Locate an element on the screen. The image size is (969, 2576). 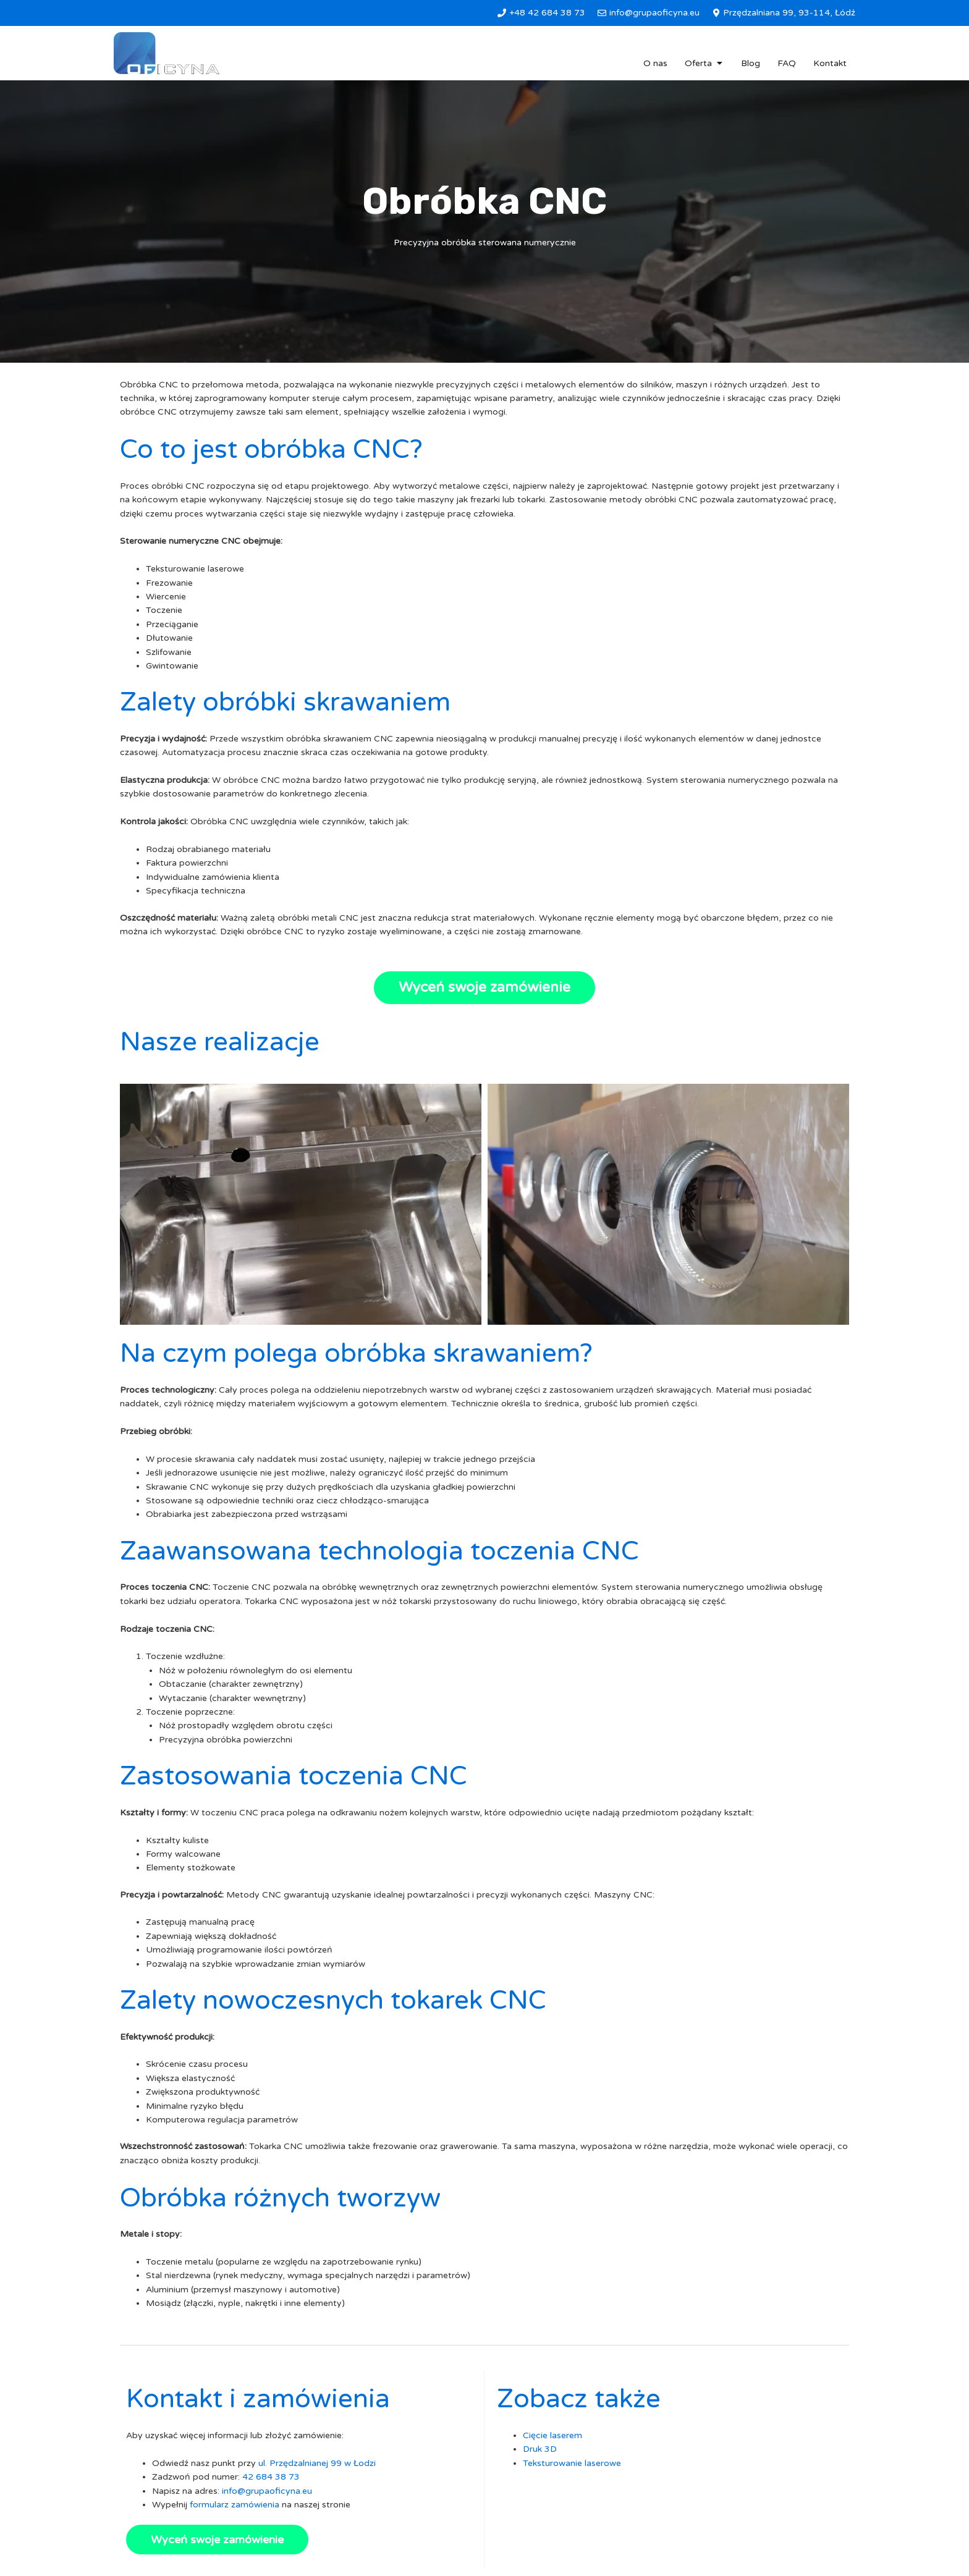
42 684 38 73 is located at coordinates (271, 2477).